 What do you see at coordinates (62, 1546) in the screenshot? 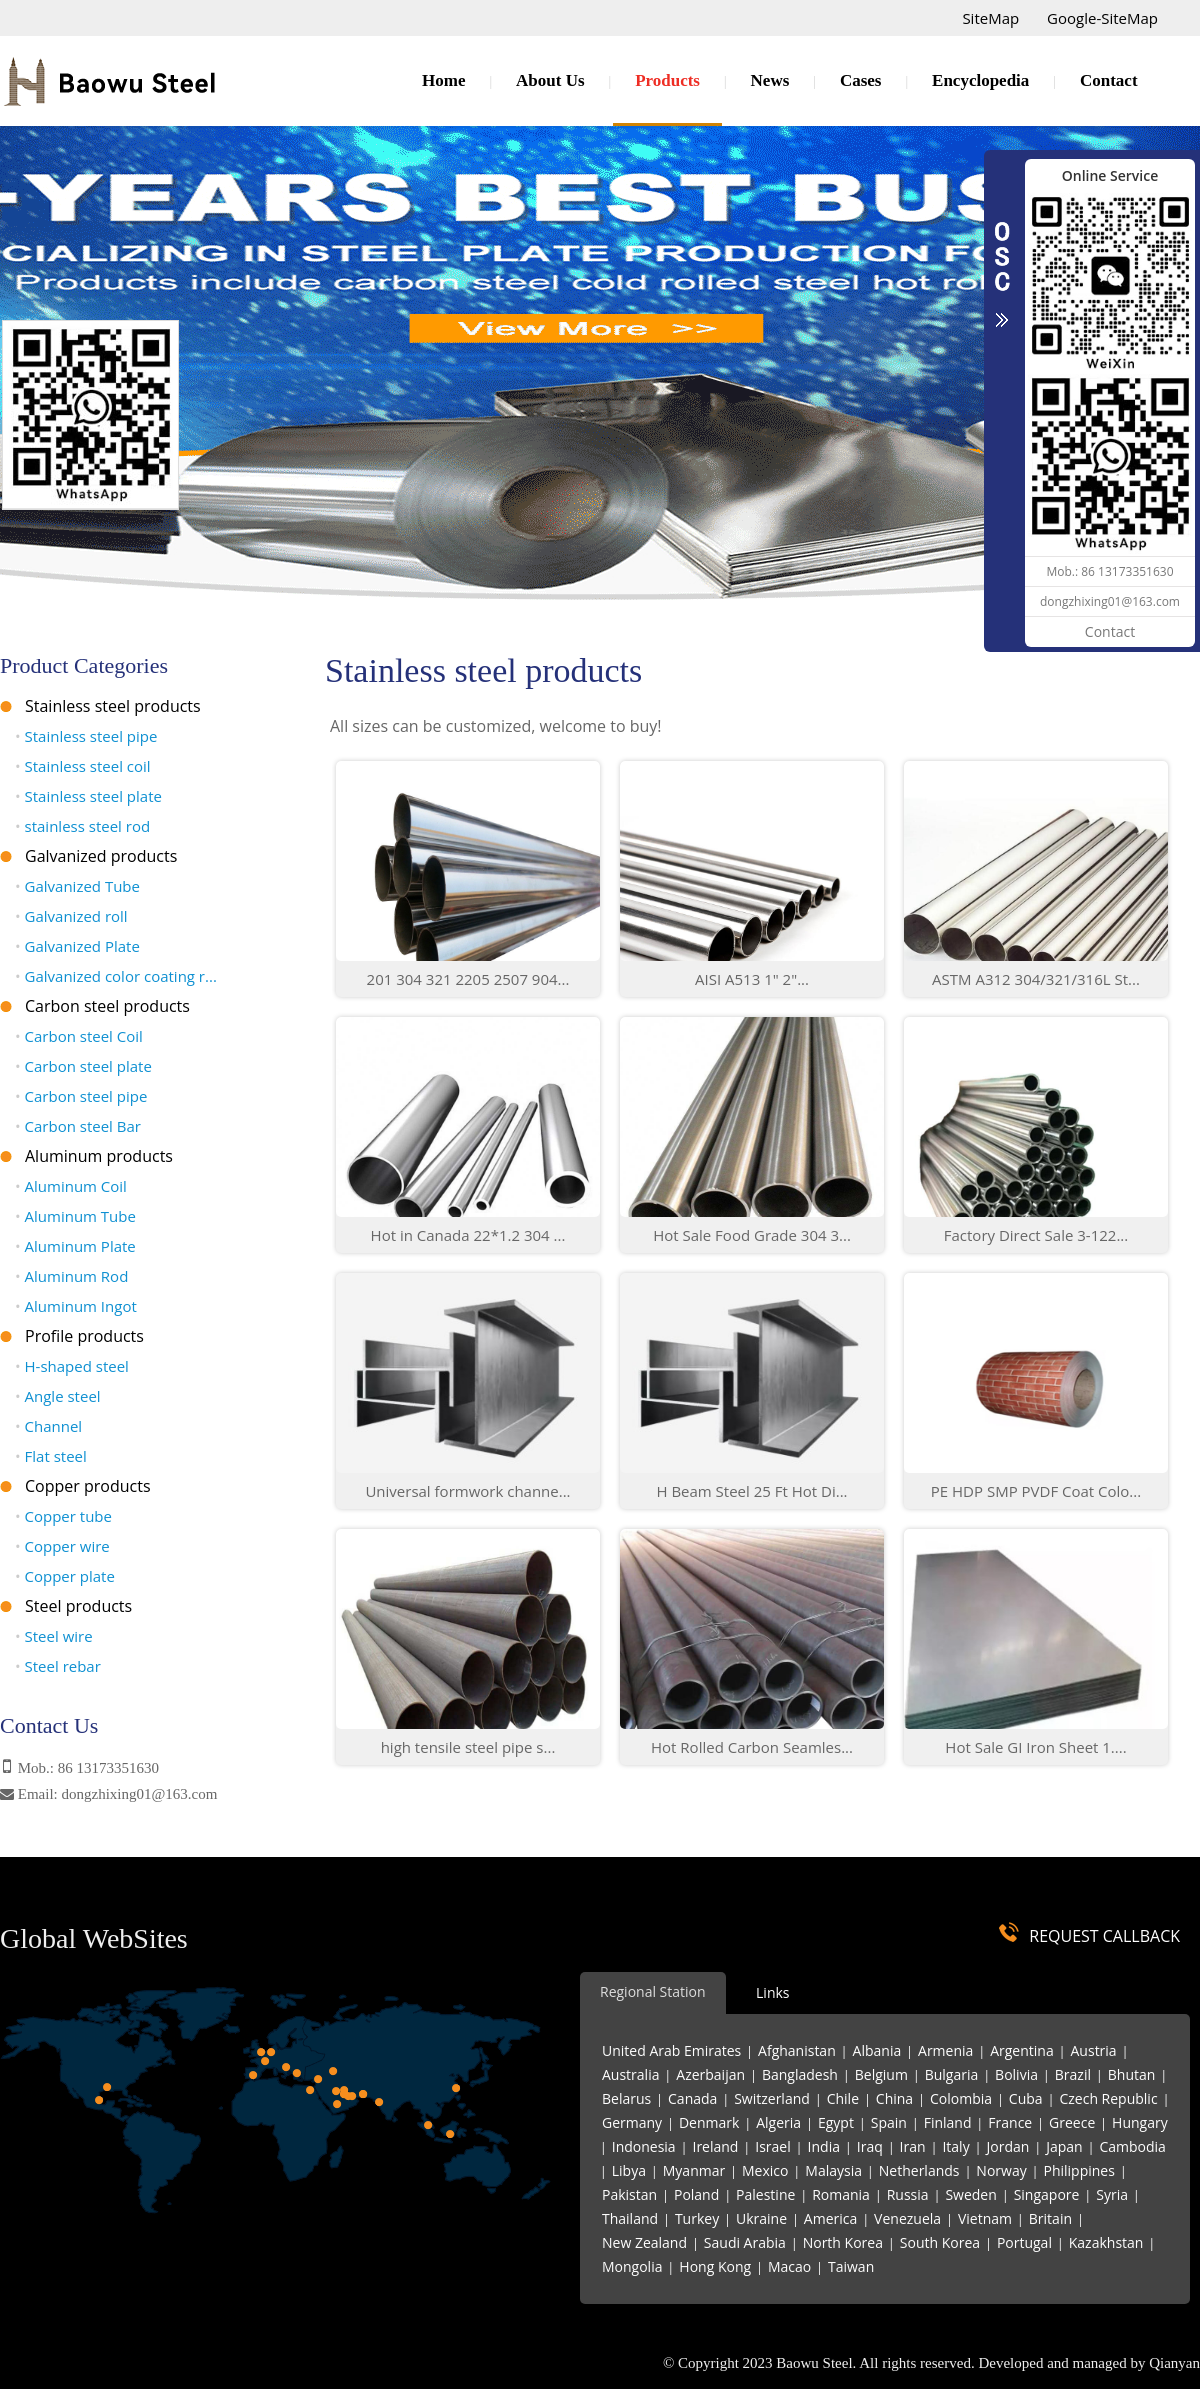
I see `Copper wire` at bounding box center [62, 1546].